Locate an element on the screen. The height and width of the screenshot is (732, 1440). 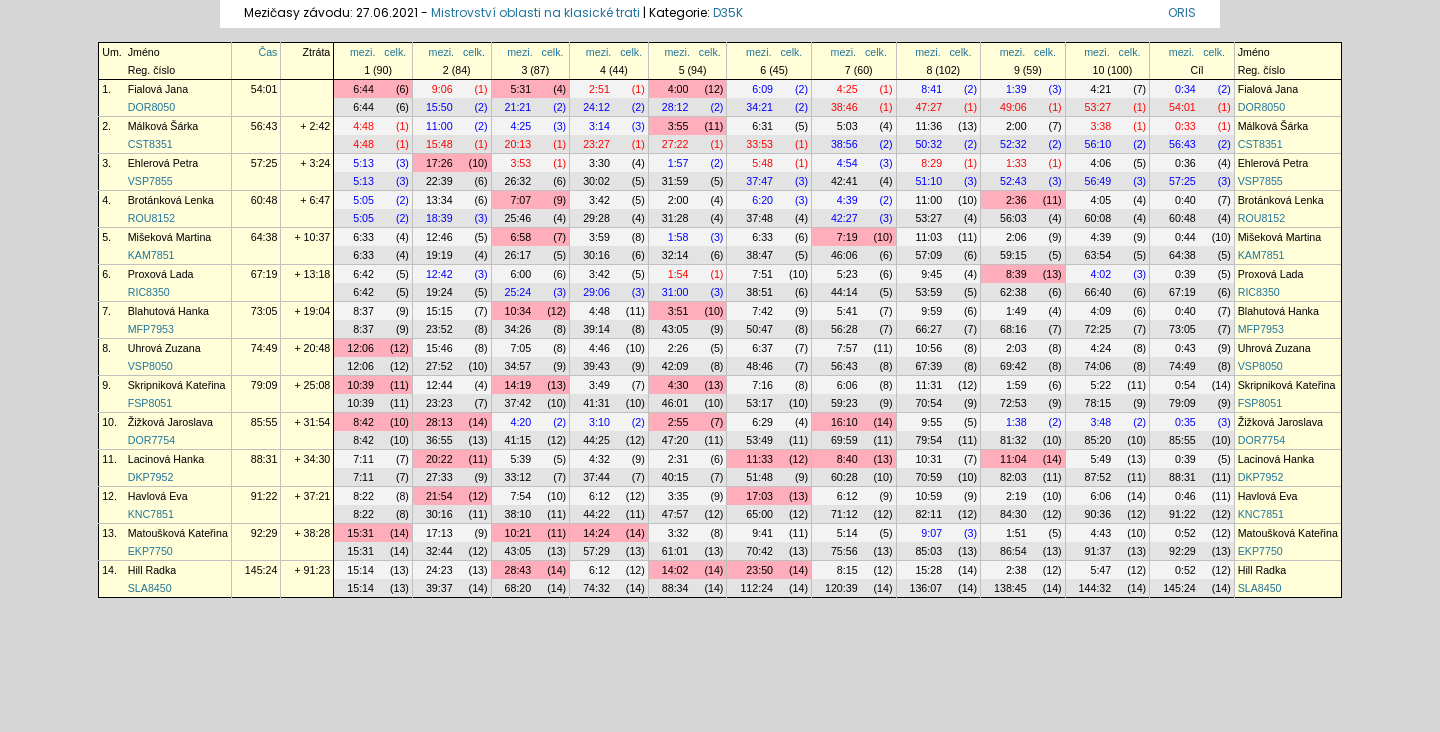
7:57 is located at coordinates (847, 348).